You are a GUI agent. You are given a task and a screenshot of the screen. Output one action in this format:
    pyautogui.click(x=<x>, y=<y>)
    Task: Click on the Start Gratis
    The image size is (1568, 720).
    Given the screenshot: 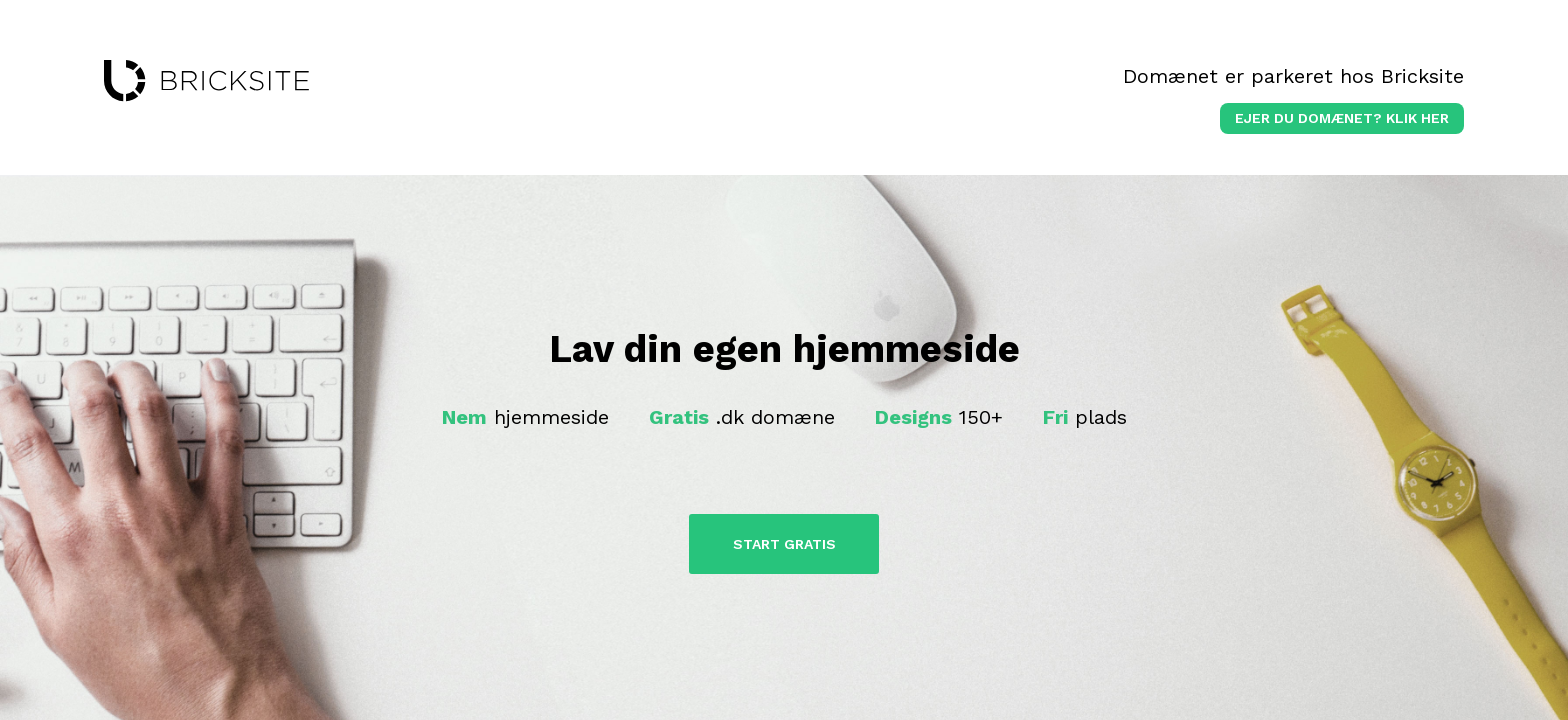 What is the action you would take?
    pyautogui.click(x=784, y=544)
    